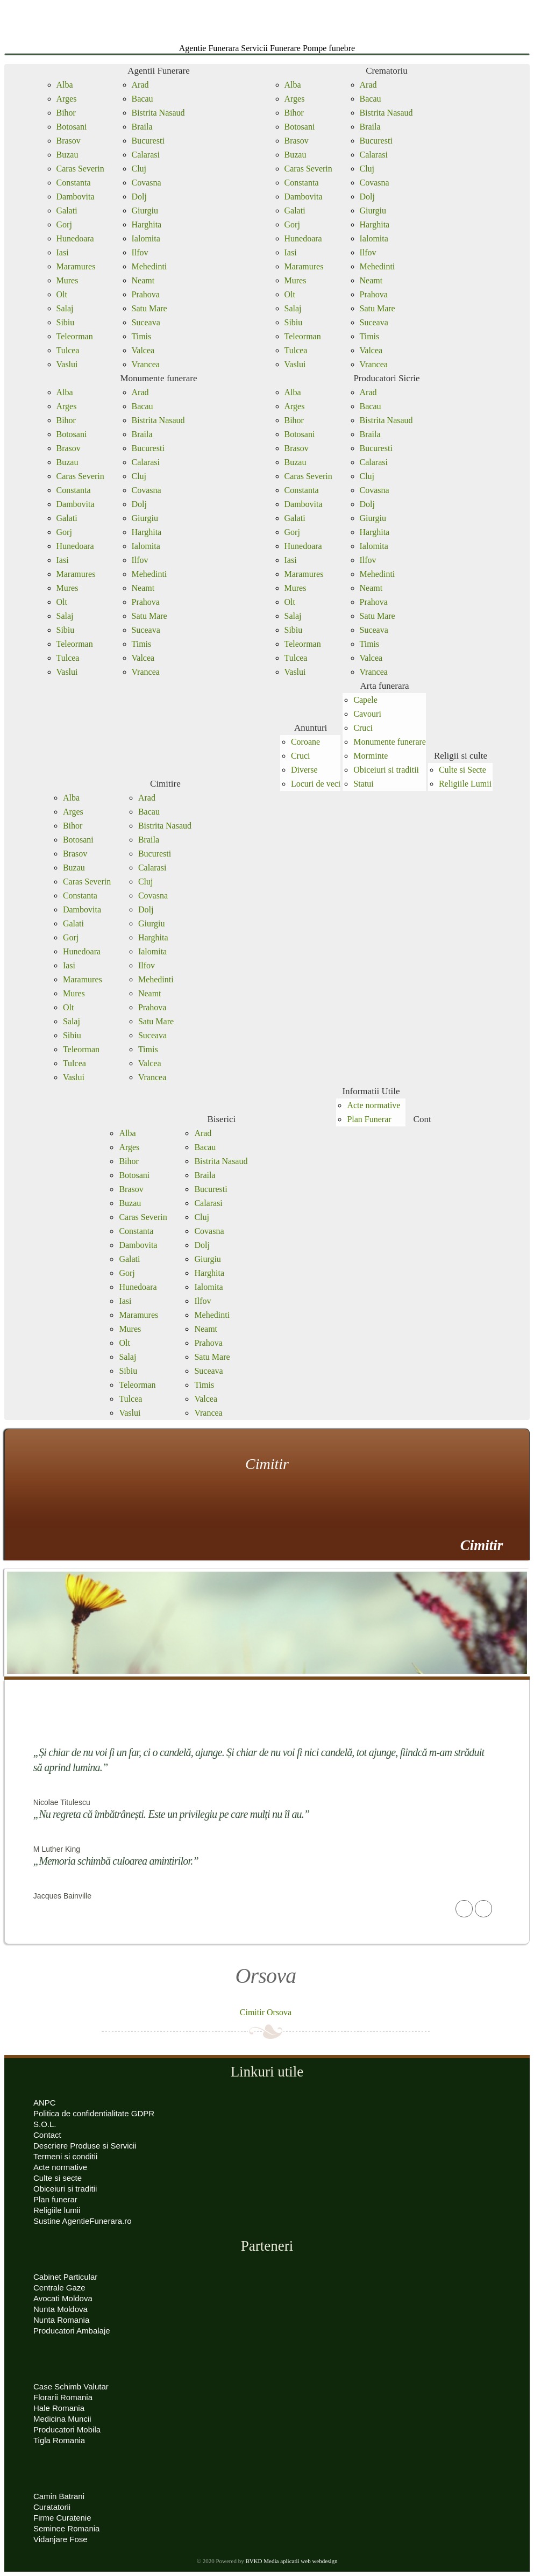 The height and width of the screenshot is (2576, 534). Describe the element at coordinates (62, 2418) in the screenshot. I see `Medicina Muncii` at that location.